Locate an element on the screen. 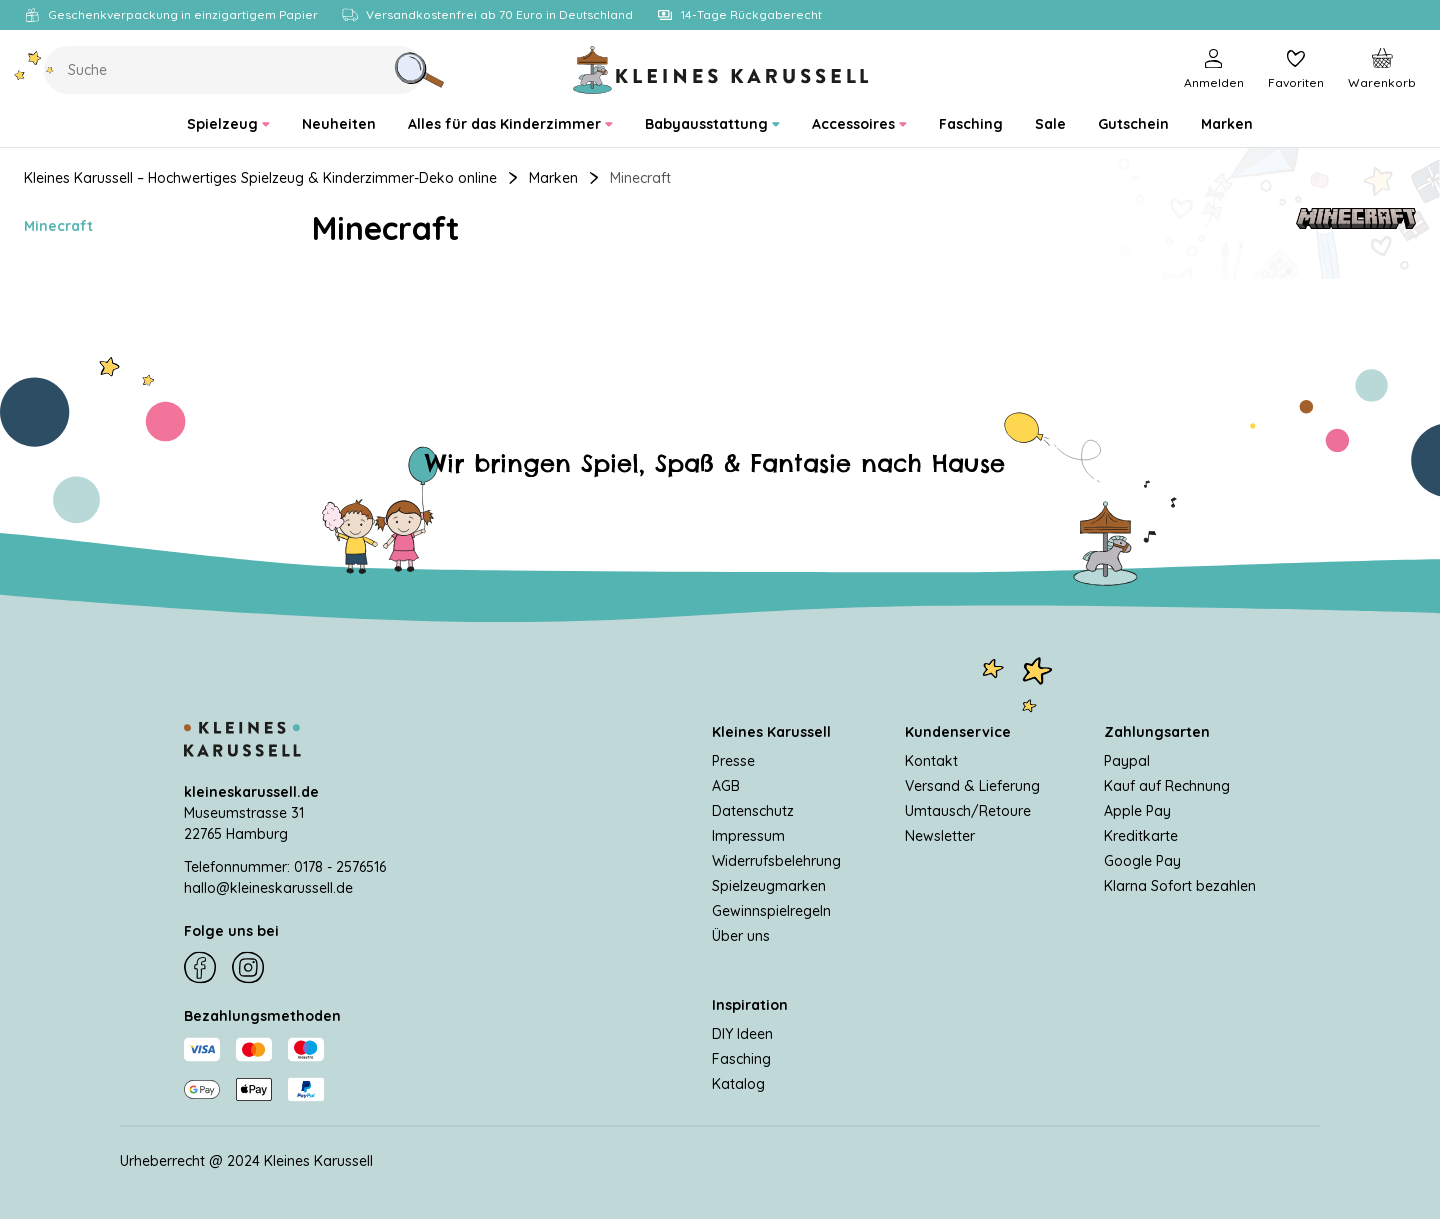 Image resolution: width=1440 pixels, height=1219 pixels. Katalog is located at coordinates (738, 1083).